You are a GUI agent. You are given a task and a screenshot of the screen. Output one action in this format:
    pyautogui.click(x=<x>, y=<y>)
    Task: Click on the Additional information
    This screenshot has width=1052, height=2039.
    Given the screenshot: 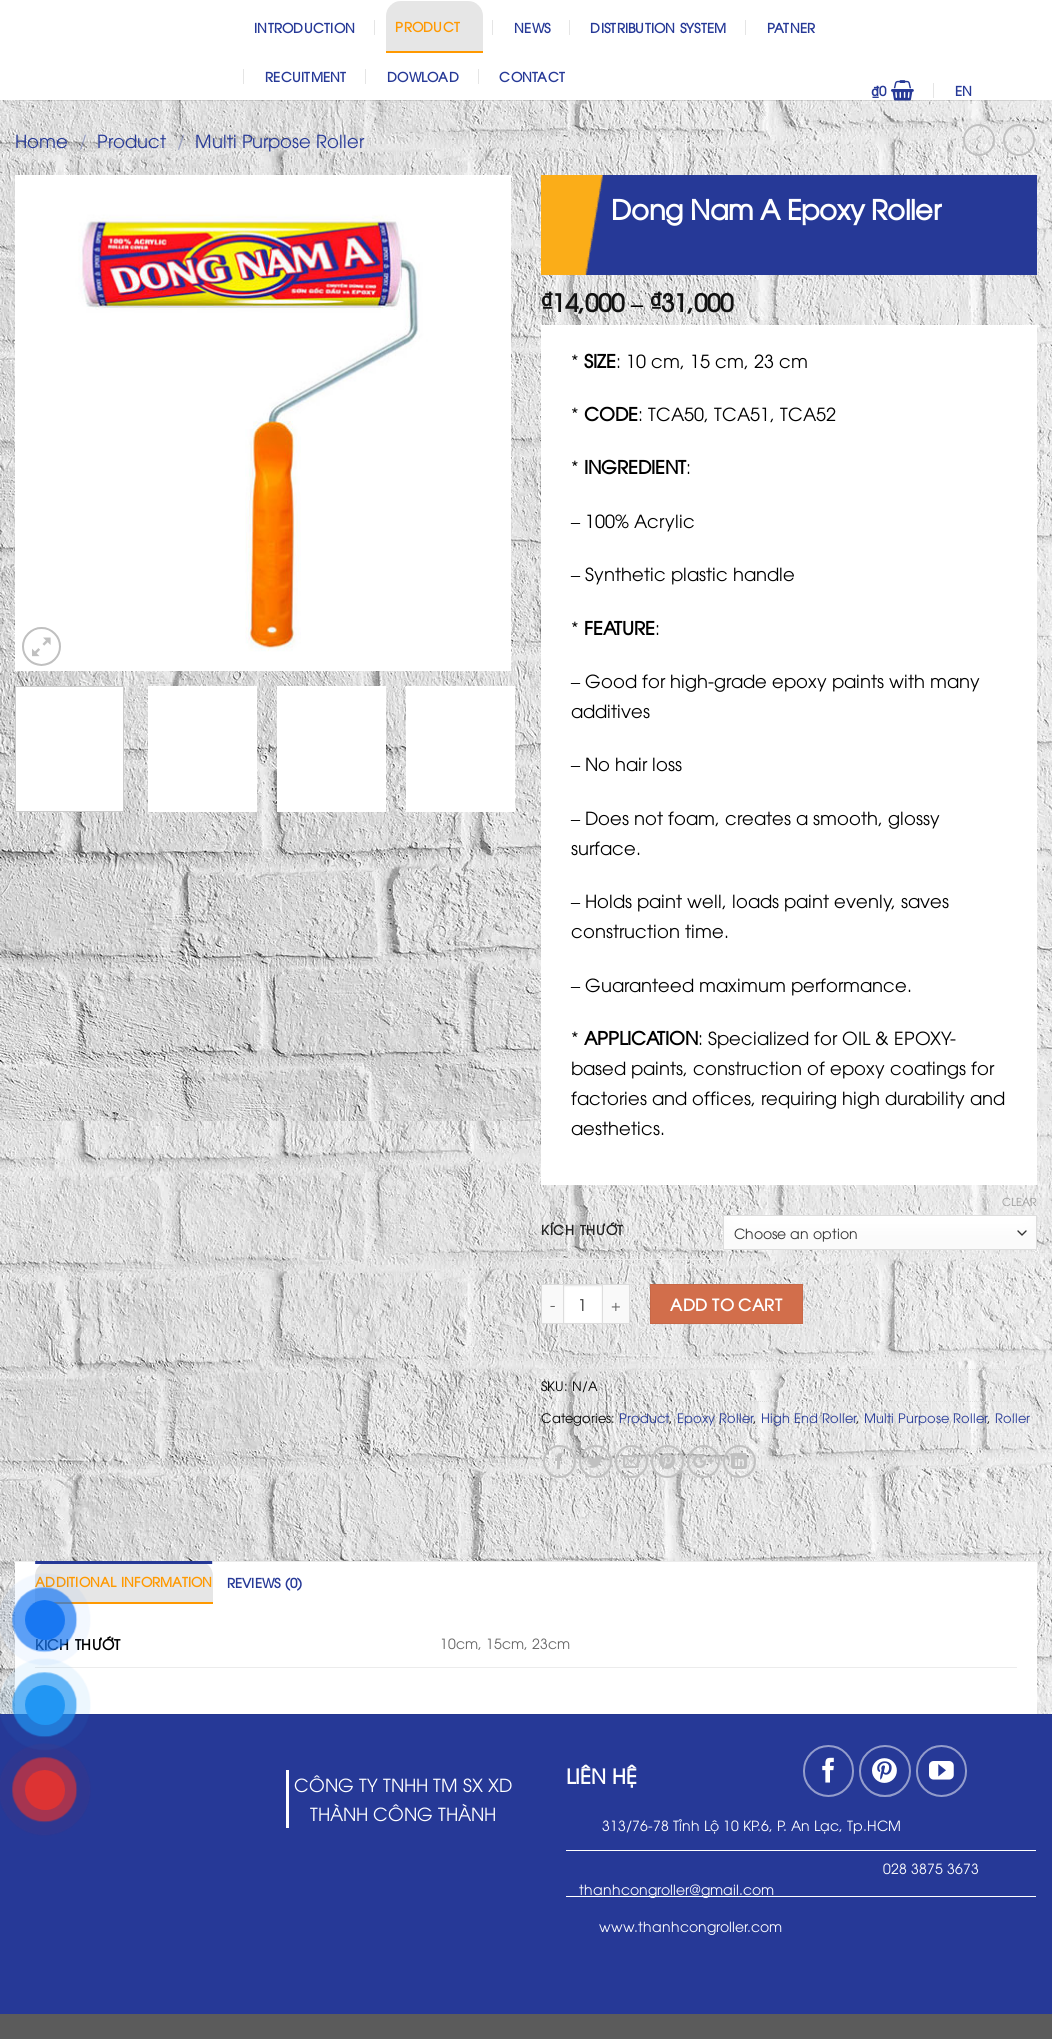 What is the action you would take?
    pyautogui.click(x=124, y=1581)
    